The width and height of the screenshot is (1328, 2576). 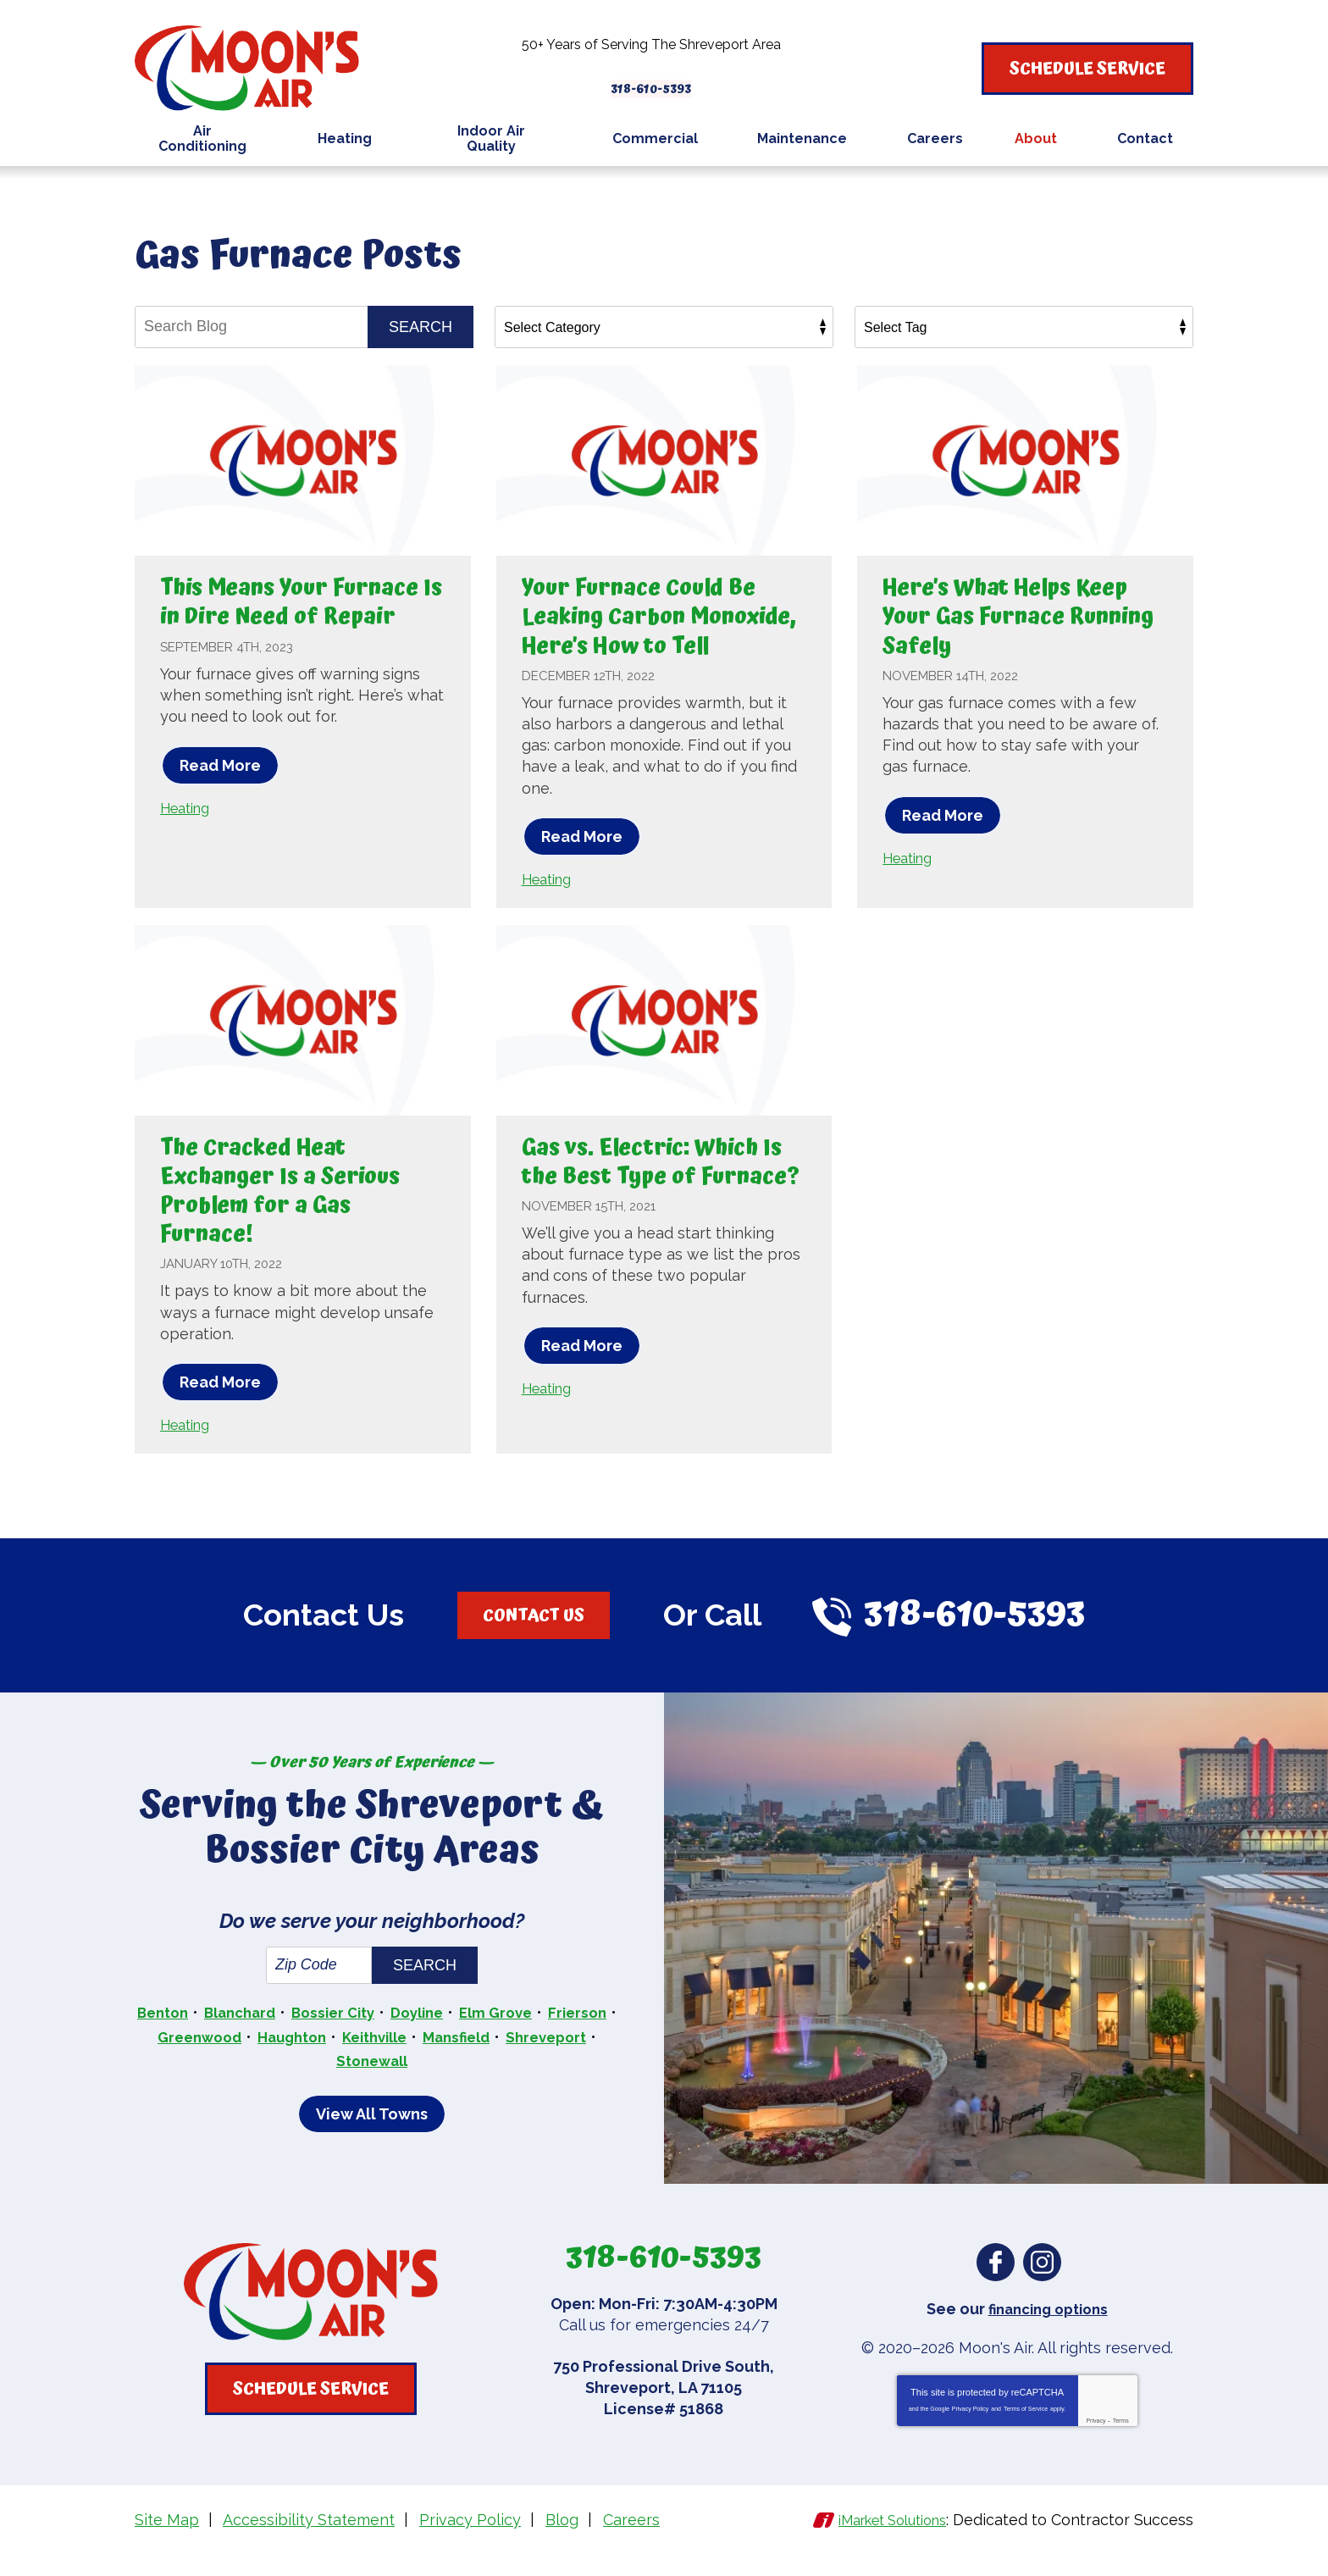 I want to click on Search, so click(x=420, y=326).